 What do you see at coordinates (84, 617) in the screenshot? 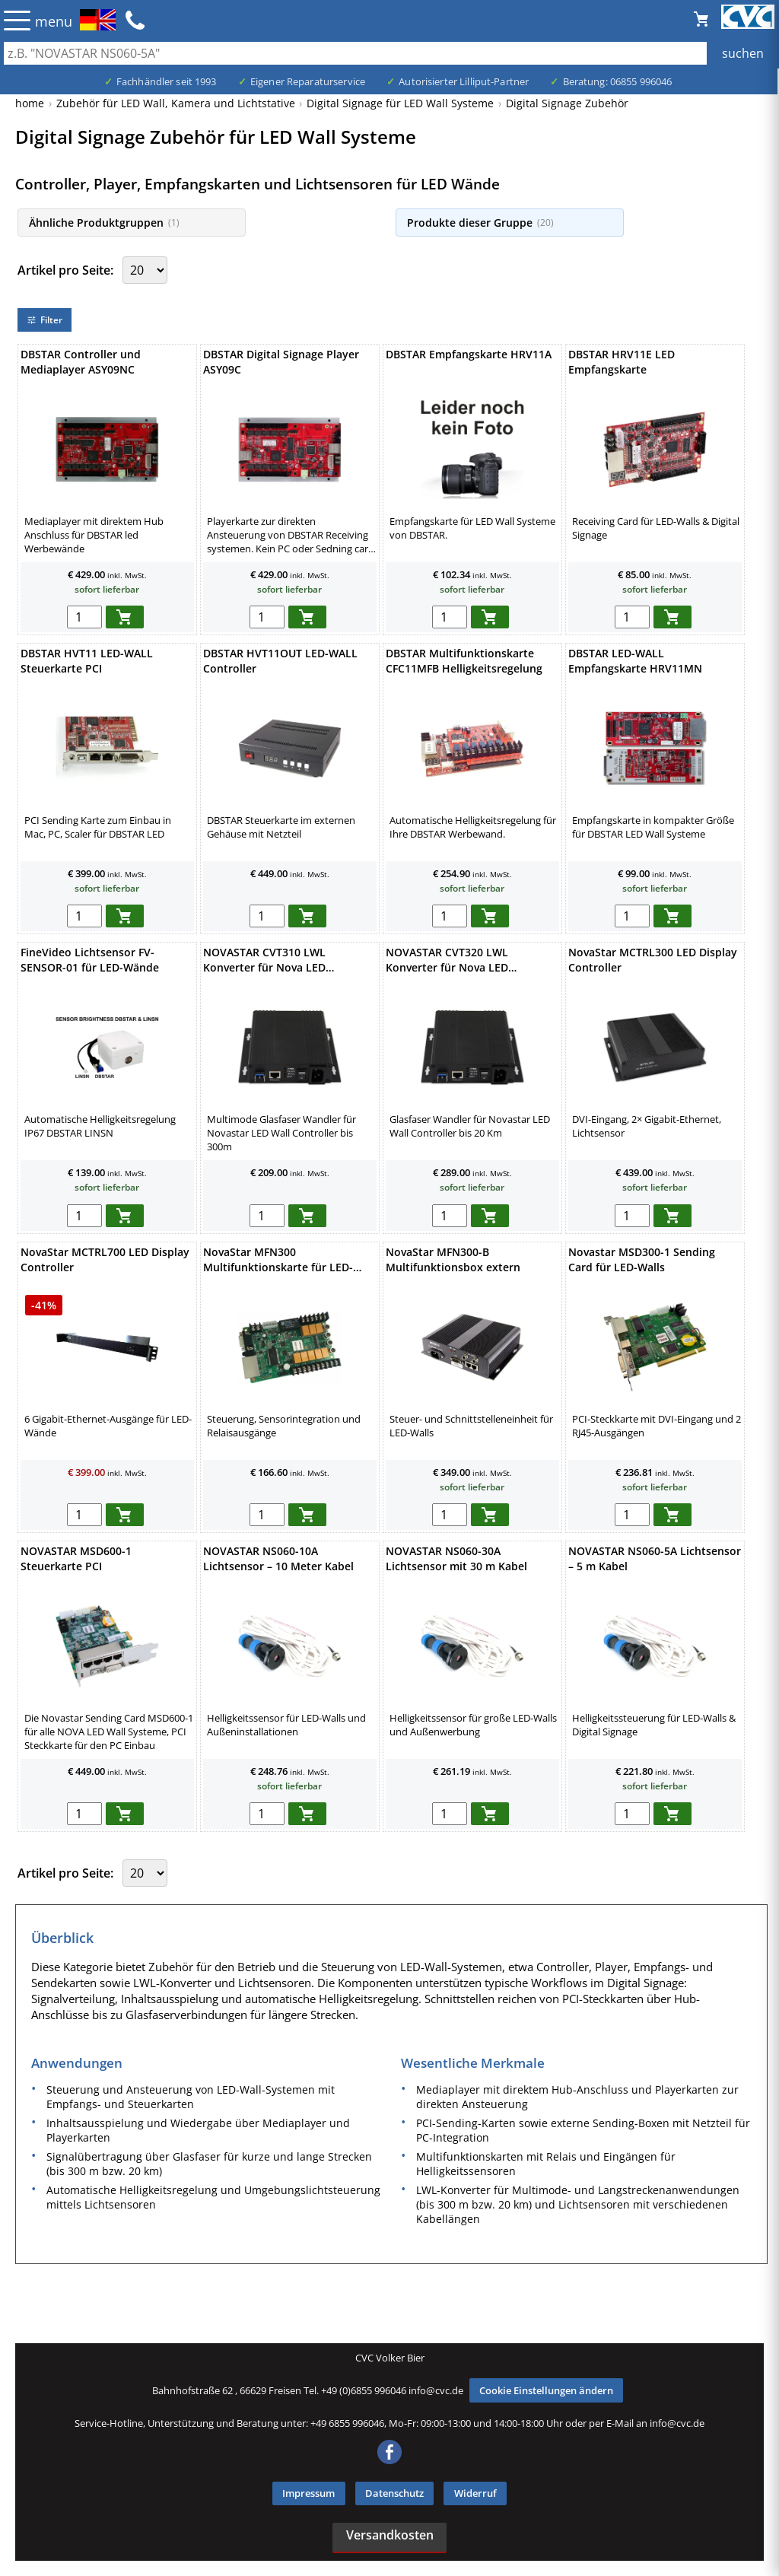
I see `[menge in warenkorb]` at bounding box center [84, 617].